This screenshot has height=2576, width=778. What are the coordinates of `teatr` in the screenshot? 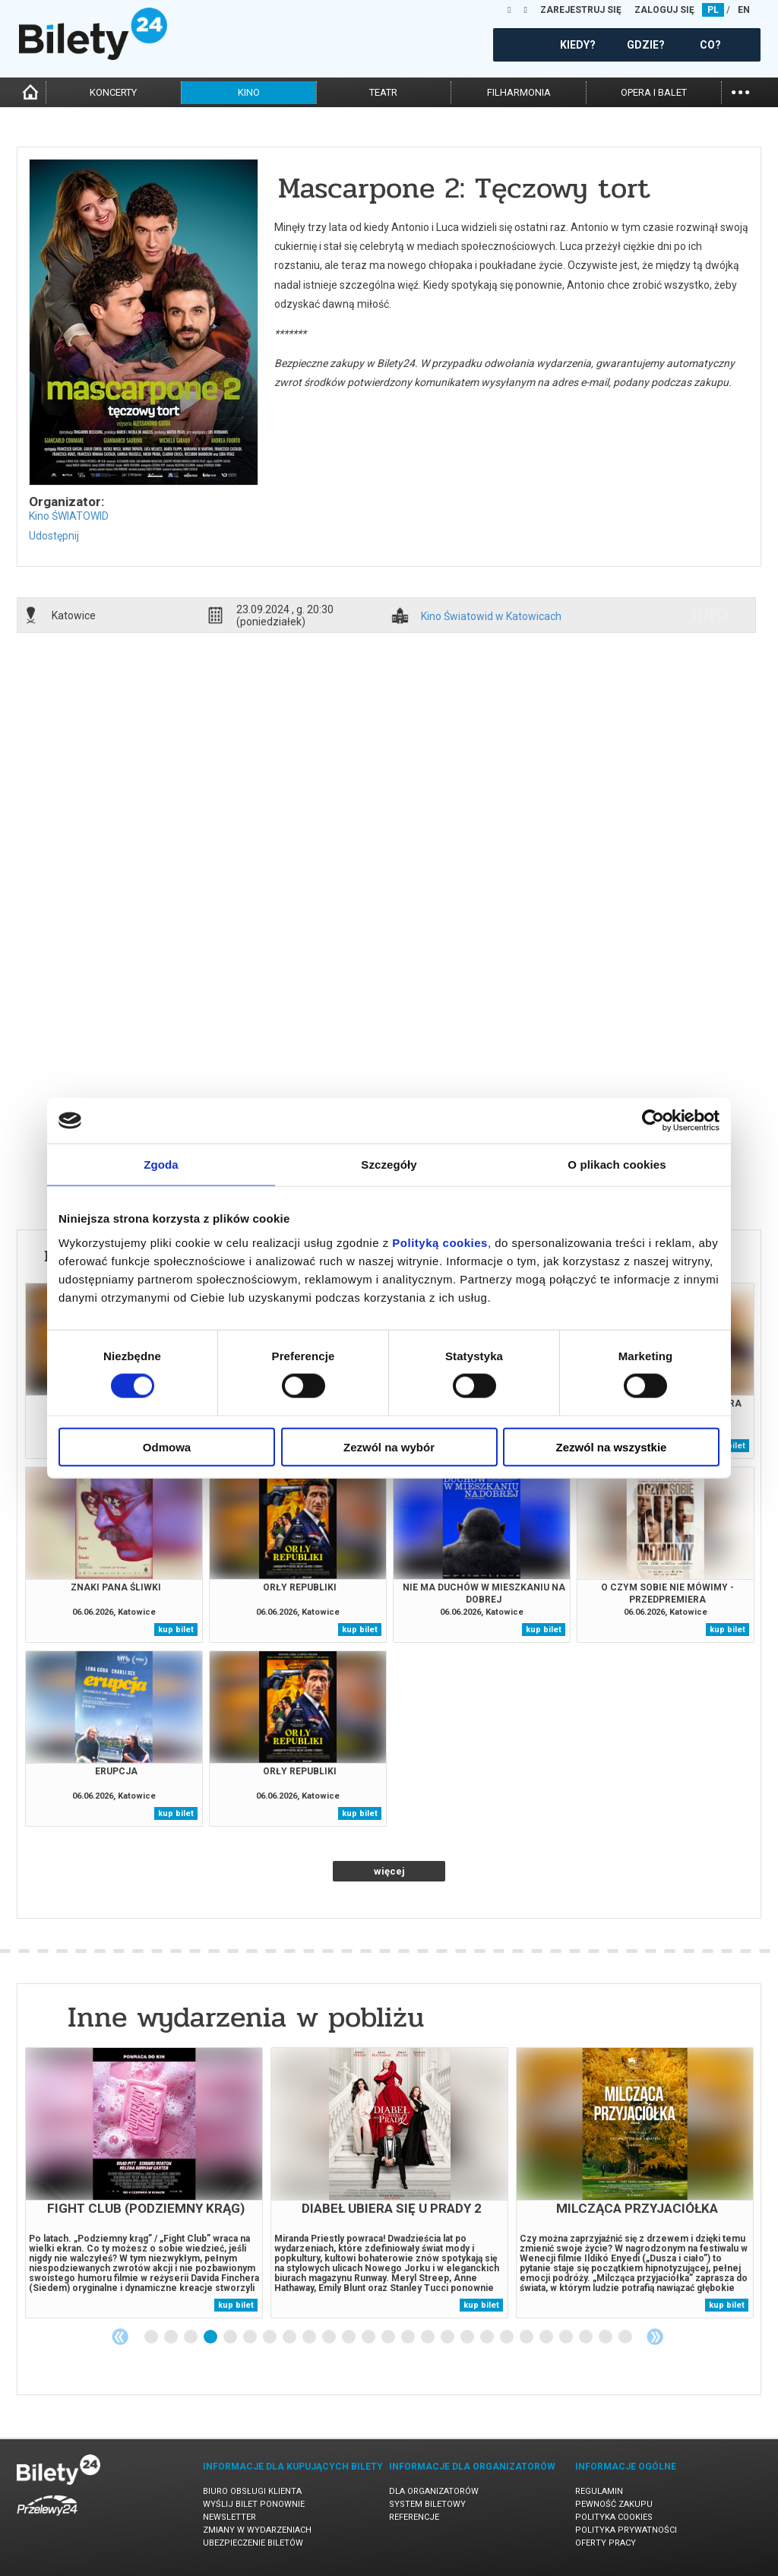 It's located at (383, 92).